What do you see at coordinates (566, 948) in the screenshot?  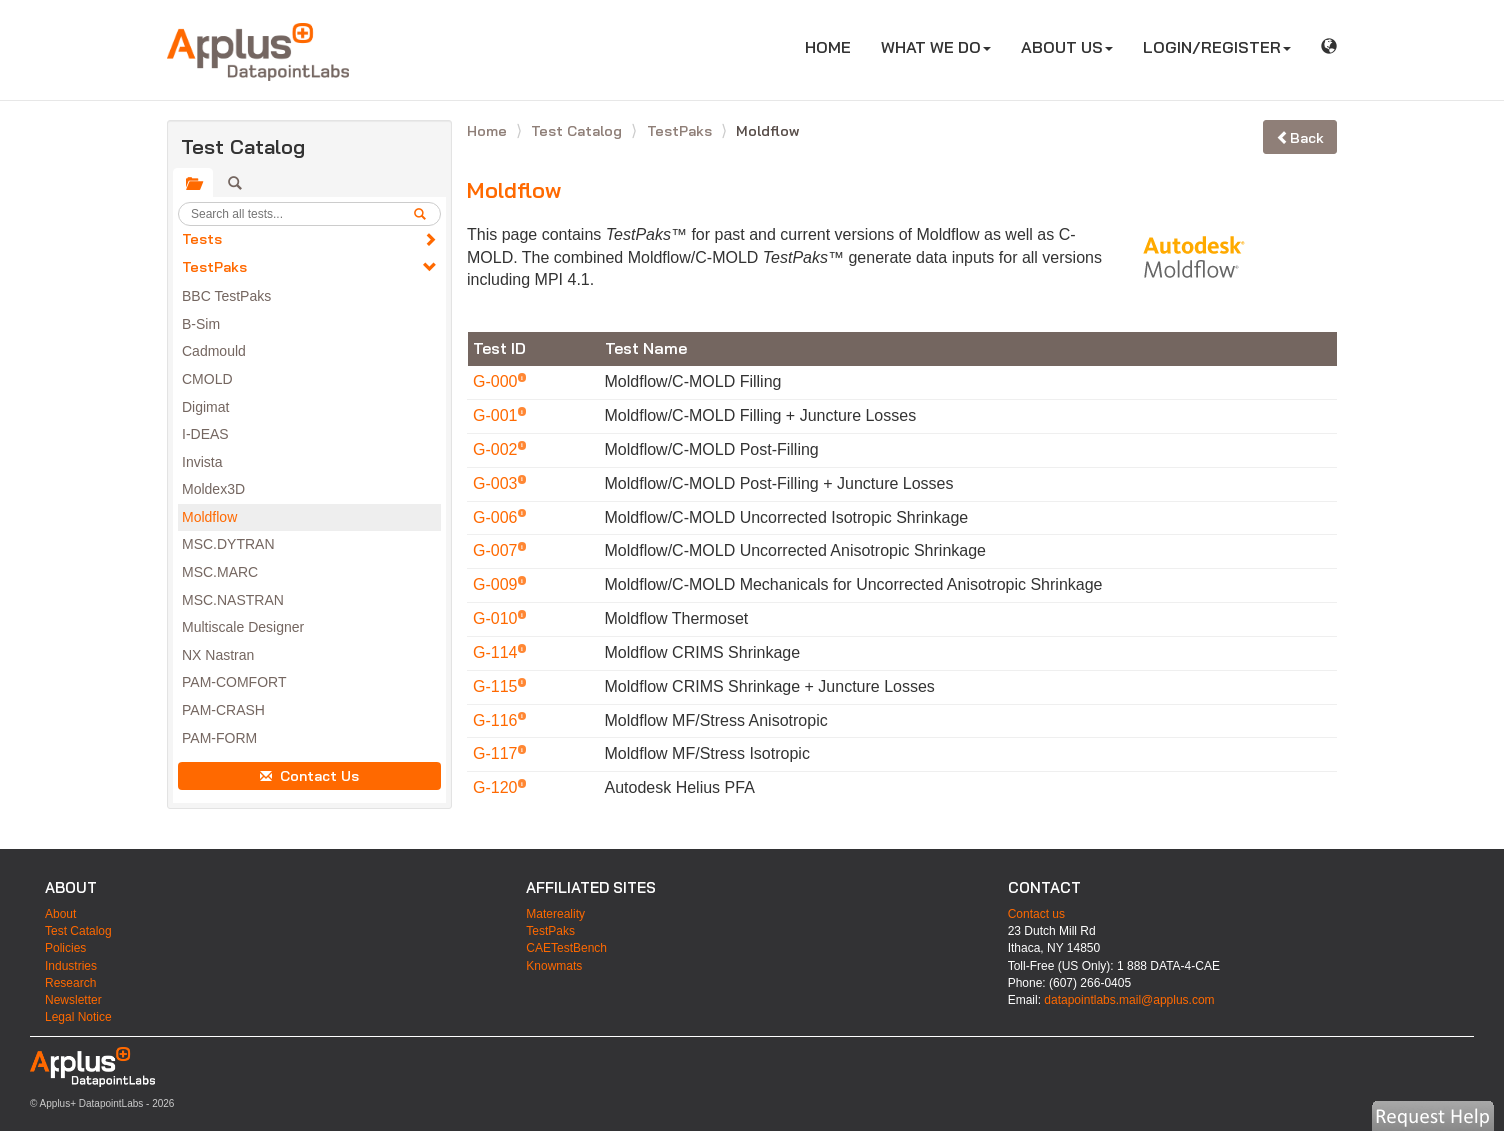 I see `CAETestBench` at bounding box center [566, 948].